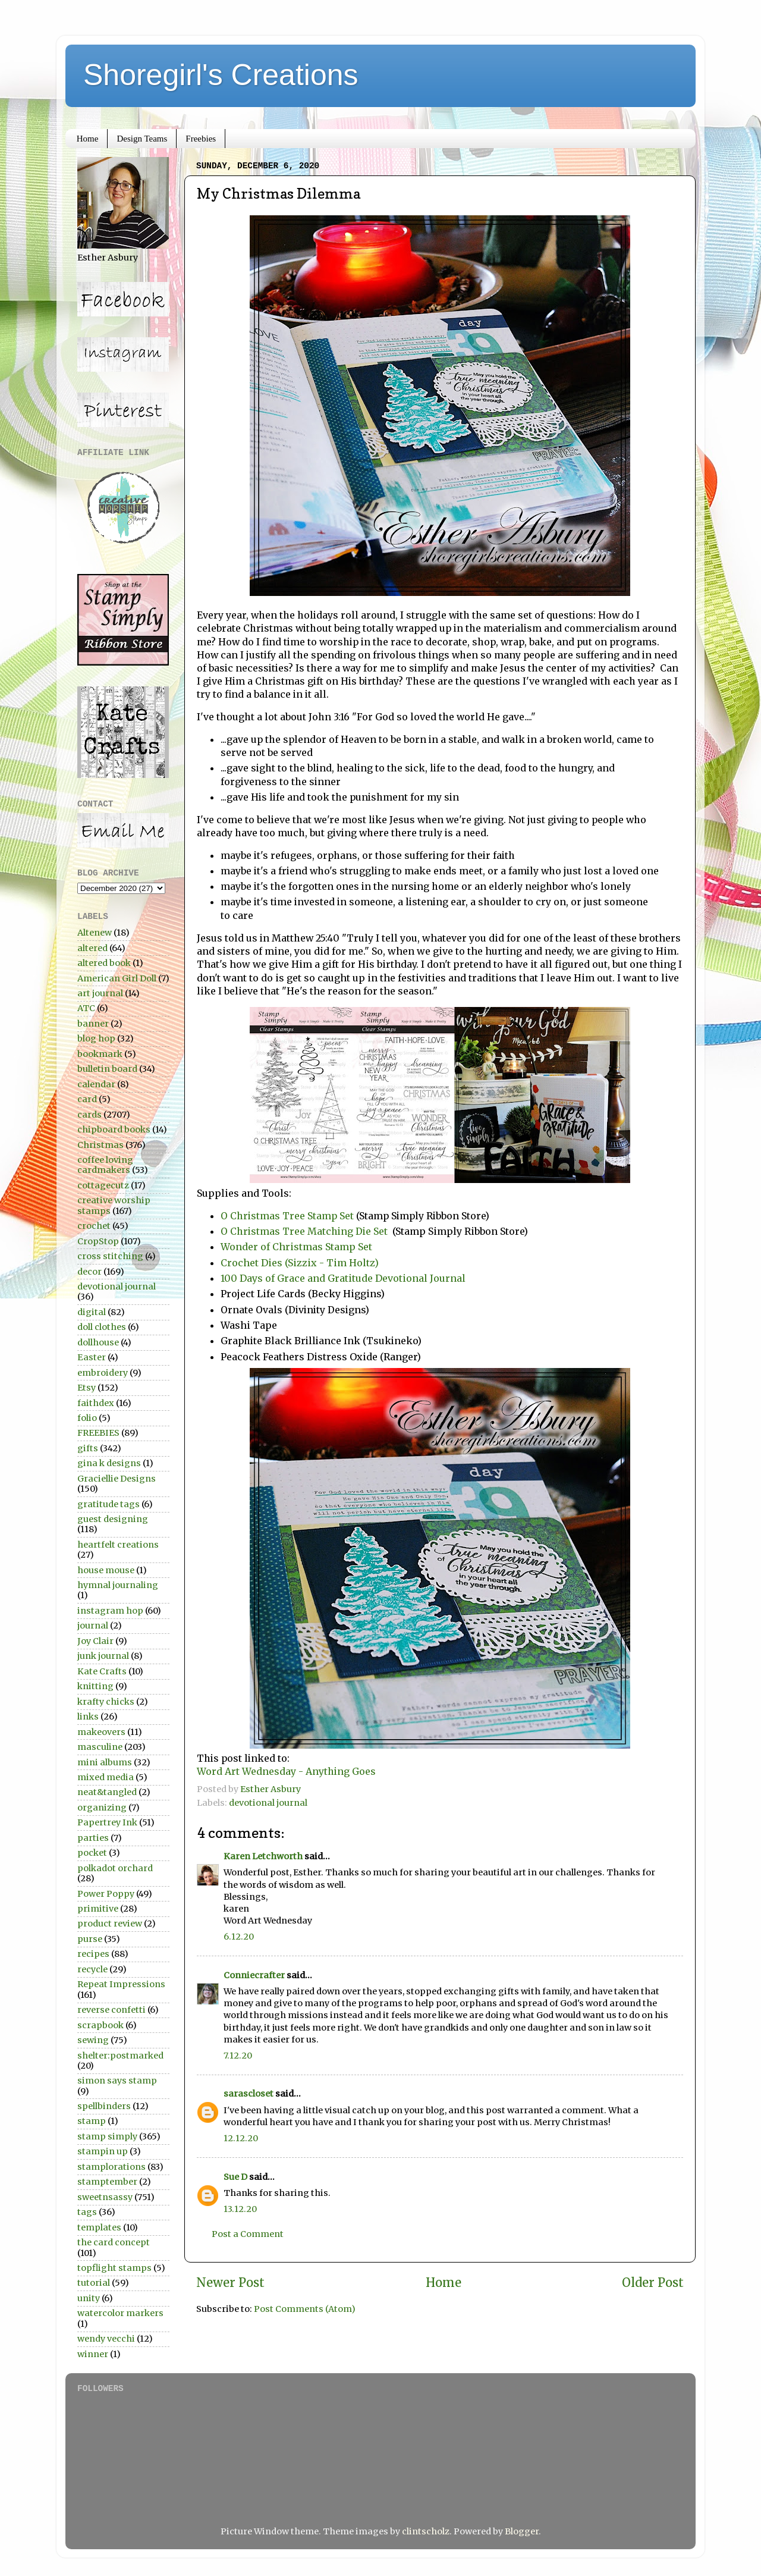  I want to click on Papertrey Ink, so click(107, 1822).